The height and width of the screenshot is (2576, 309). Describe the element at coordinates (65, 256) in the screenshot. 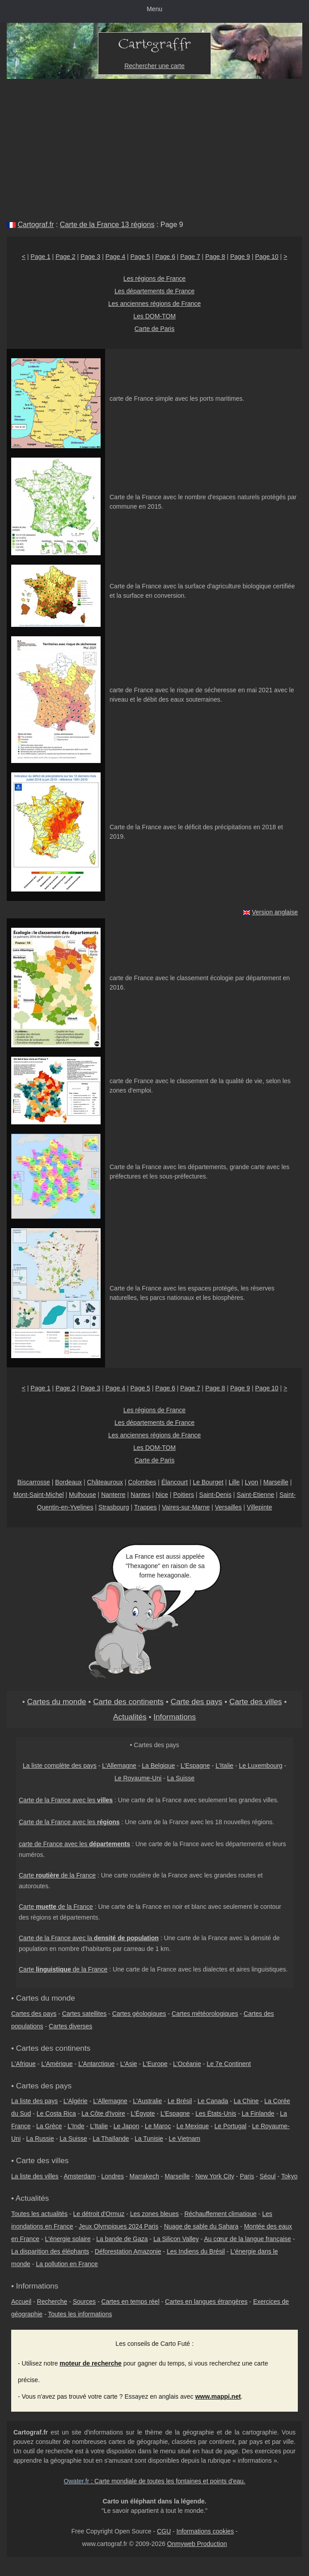

I see `Page 2` at that location.